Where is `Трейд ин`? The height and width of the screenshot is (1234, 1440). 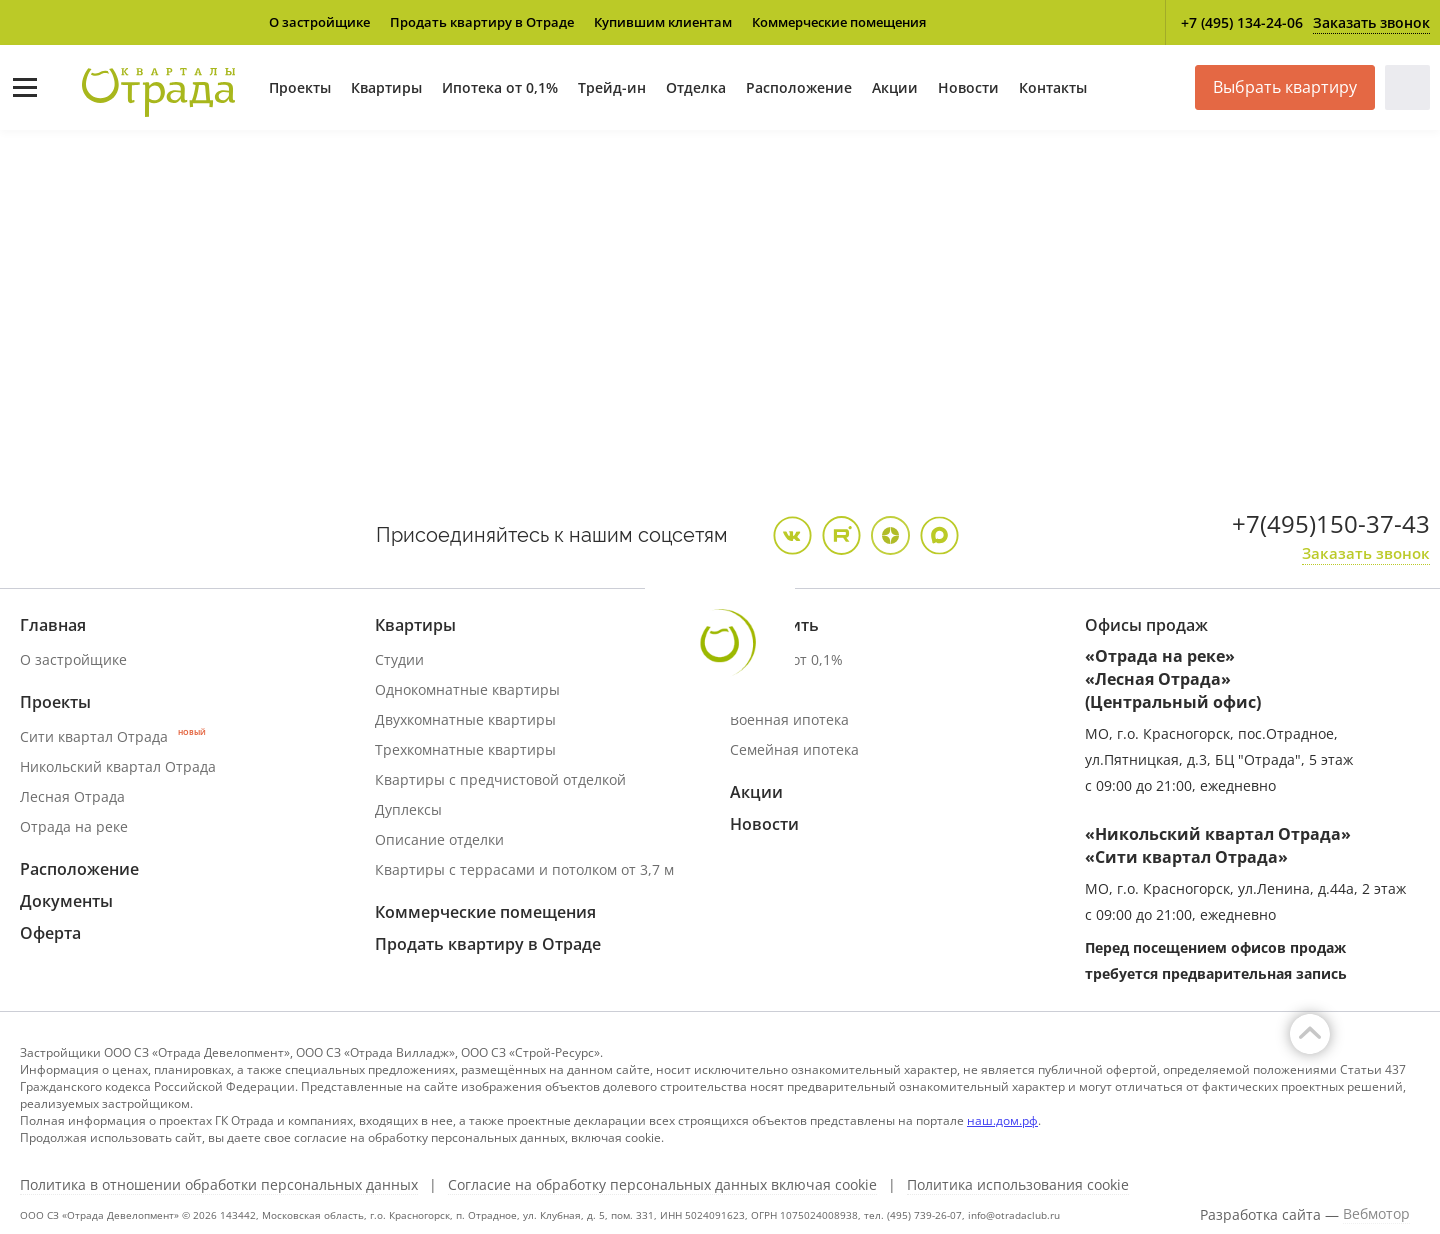 Трейд ин is located at coordinates (762, 689).